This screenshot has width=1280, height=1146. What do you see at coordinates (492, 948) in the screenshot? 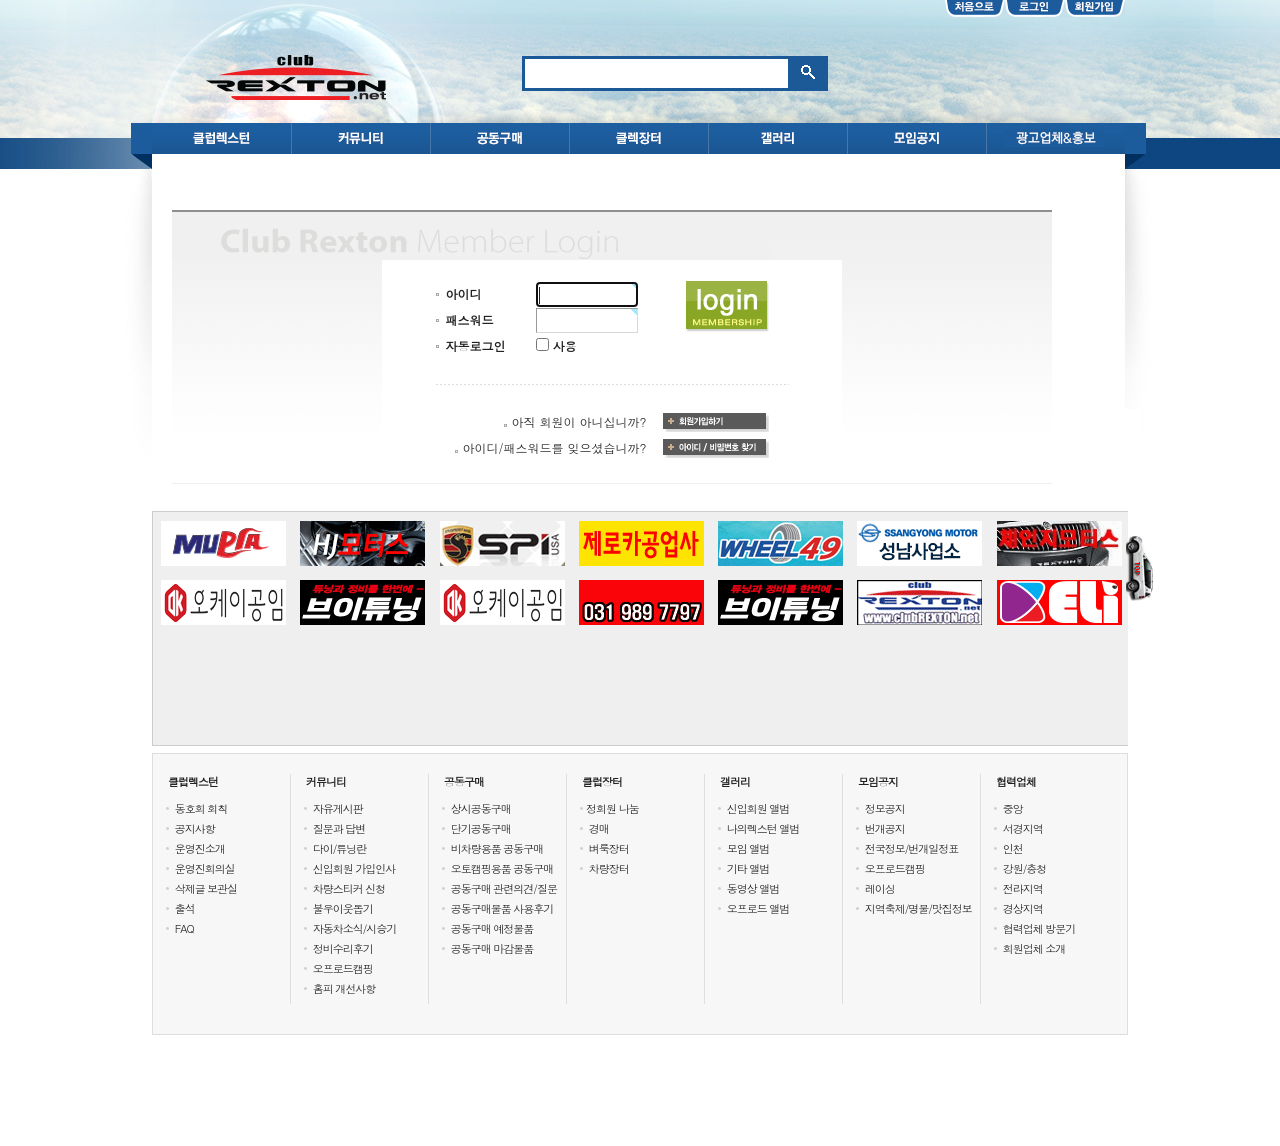
I see `공동구매 마감물품` at bounding box center [492, 948].